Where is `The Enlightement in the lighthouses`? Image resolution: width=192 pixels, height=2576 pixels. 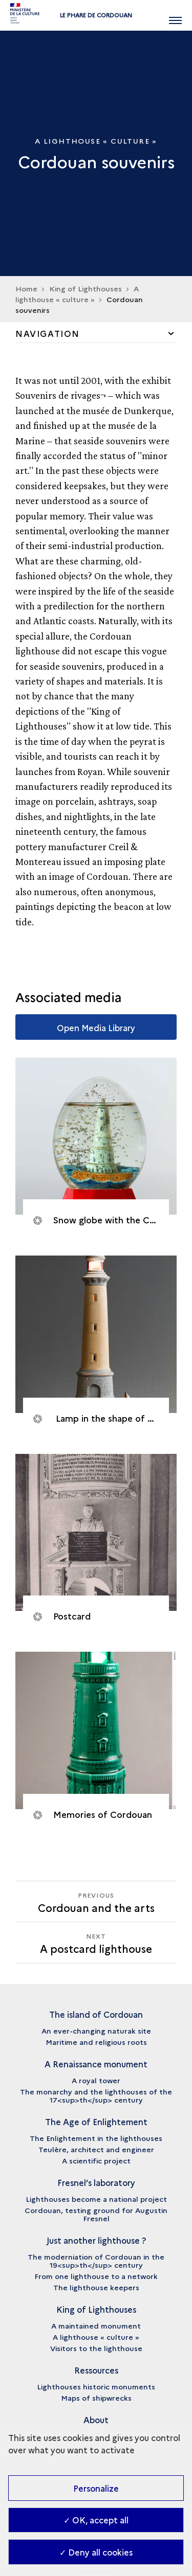
The Enlightement in the lighthouses is located at coordinates (96, 2138).